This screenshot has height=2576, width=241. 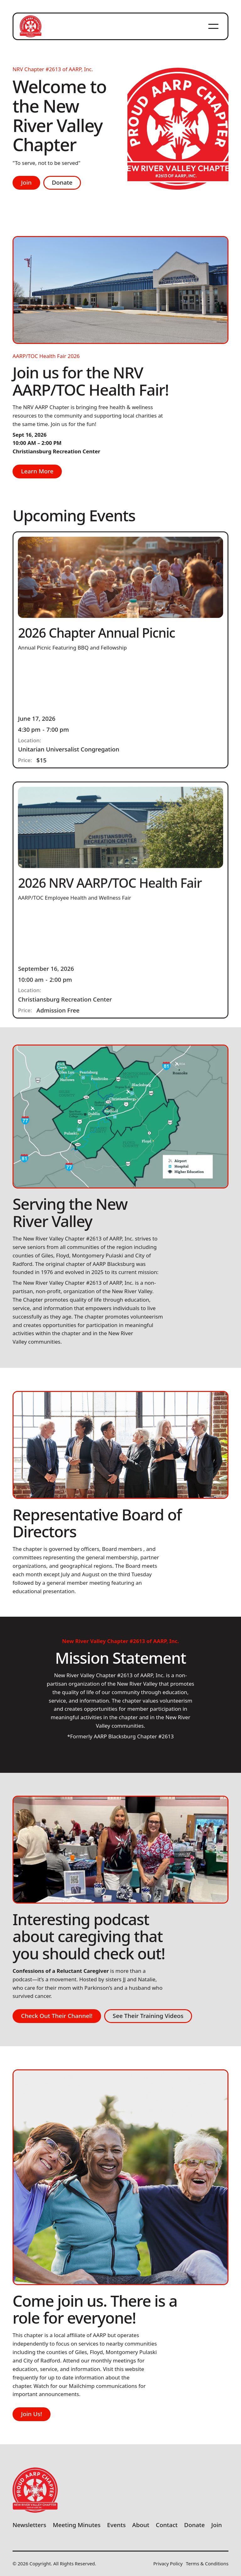 What do you see at coordinates (35, 2489) in the screenshot?
I see `[Go to the homepage]` at bounding box center [35, 2489].